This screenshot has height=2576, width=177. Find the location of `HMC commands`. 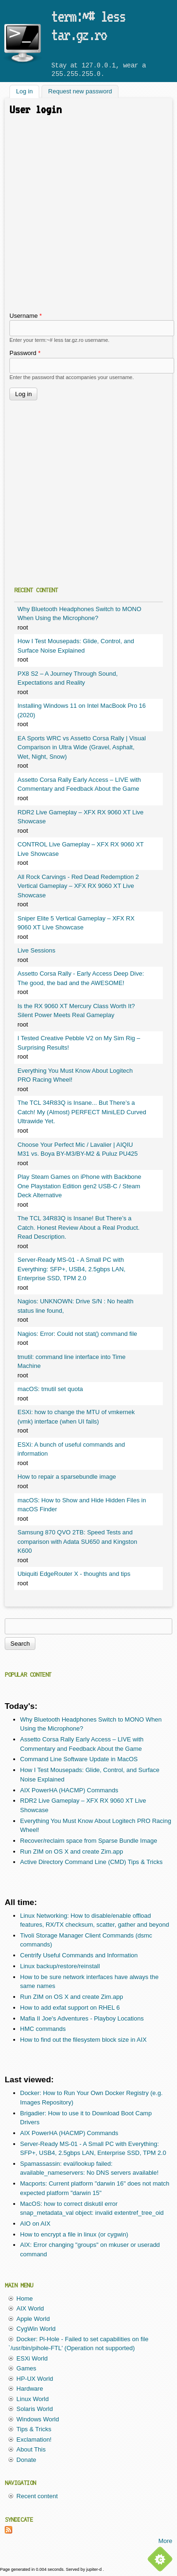

HMC commands is located at coordinates (43, 2028).